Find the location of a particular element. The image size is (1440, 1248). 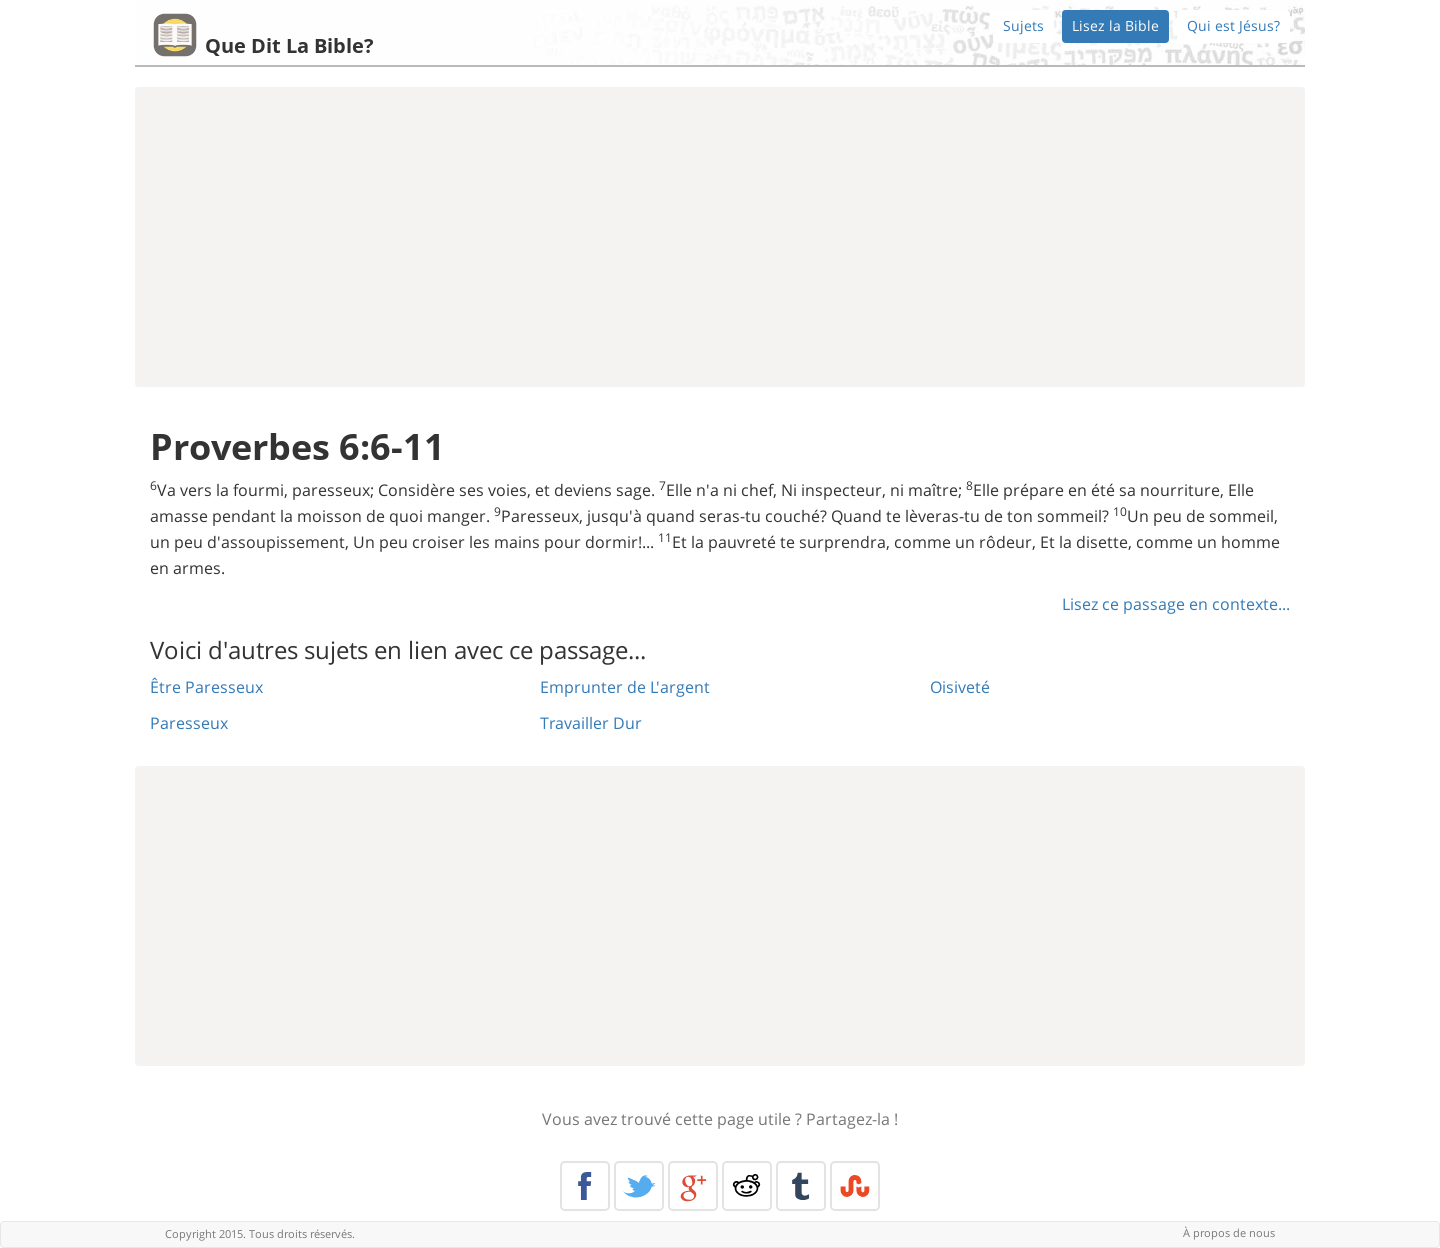

Emprunter de L'argent is located at coordinates (625, 687).